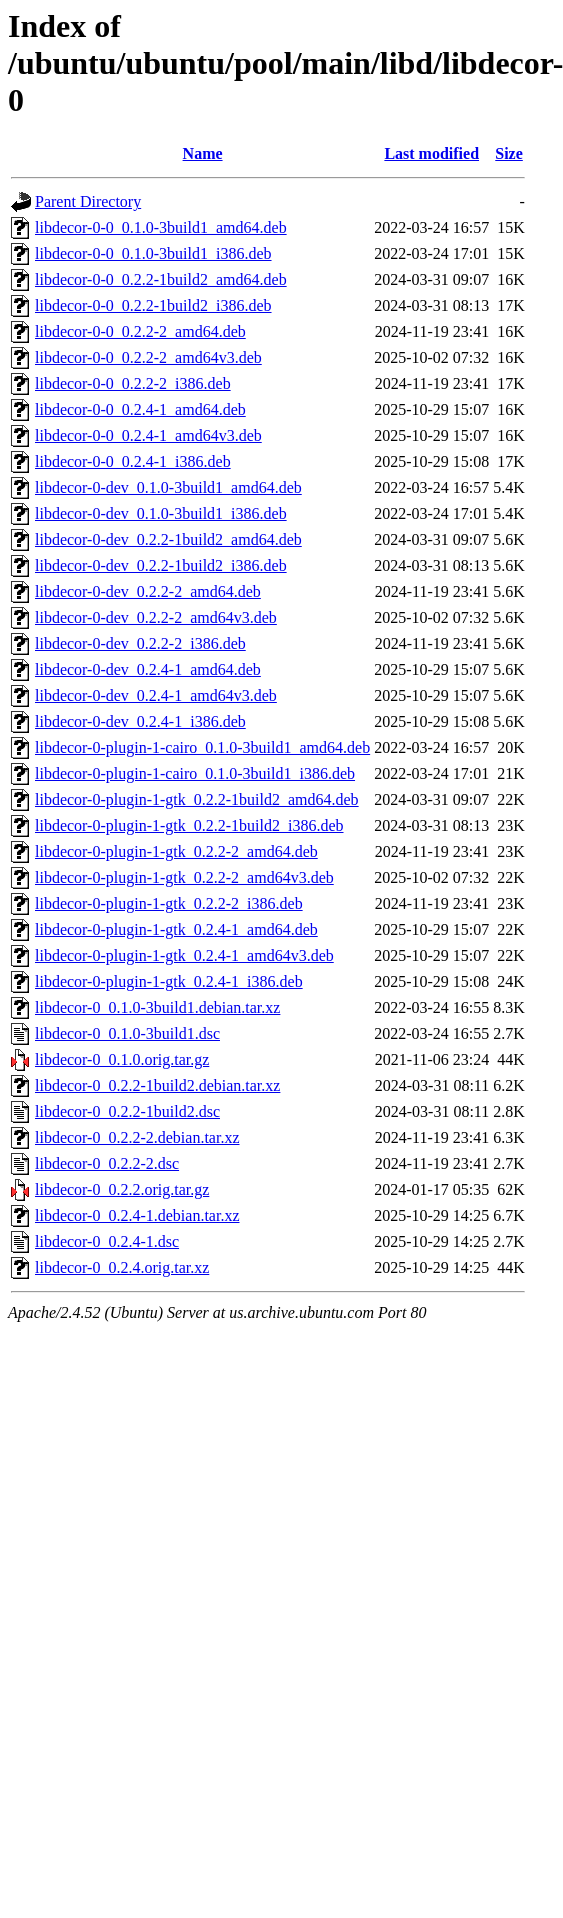 This screenshot has height=1918, width=563. I want to click on libdecor-0-0_0.2.4-1_i386.deb, so click(133, 461).